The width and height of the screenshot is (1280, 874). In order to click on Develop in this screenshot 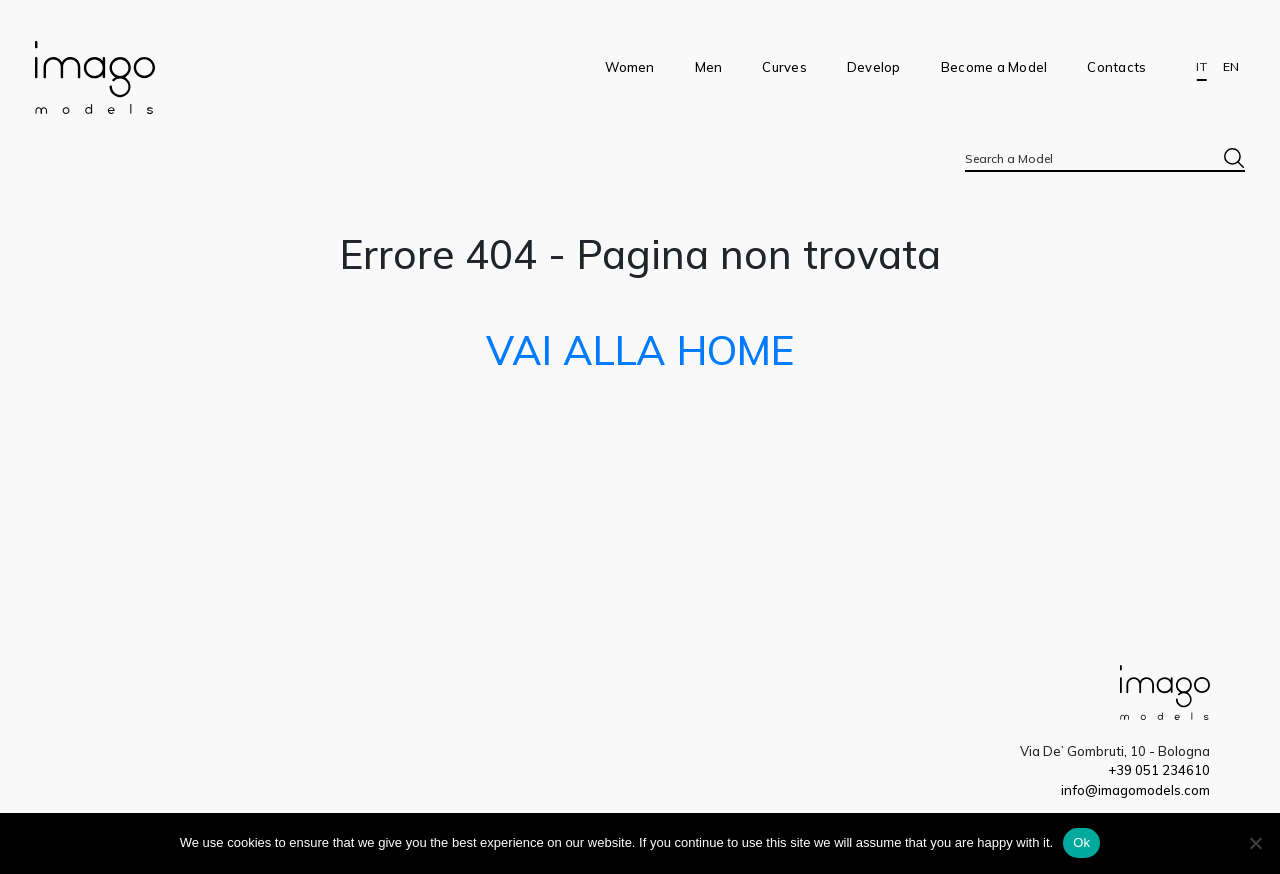, I will do `click(874, 67)`.